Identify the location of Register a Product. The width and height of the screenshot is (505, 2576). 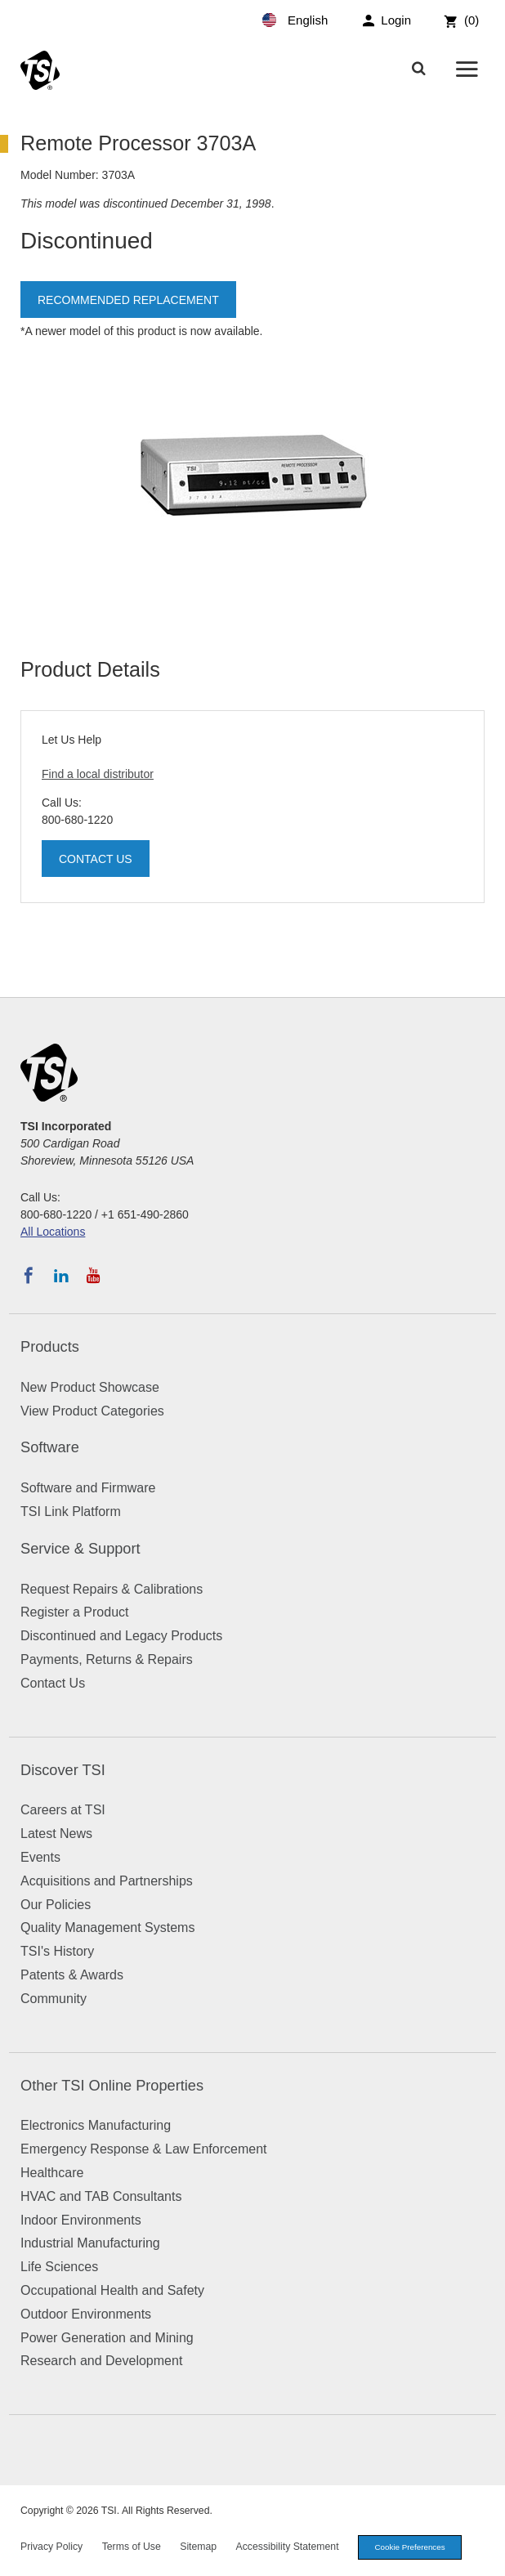
(74, 1612).